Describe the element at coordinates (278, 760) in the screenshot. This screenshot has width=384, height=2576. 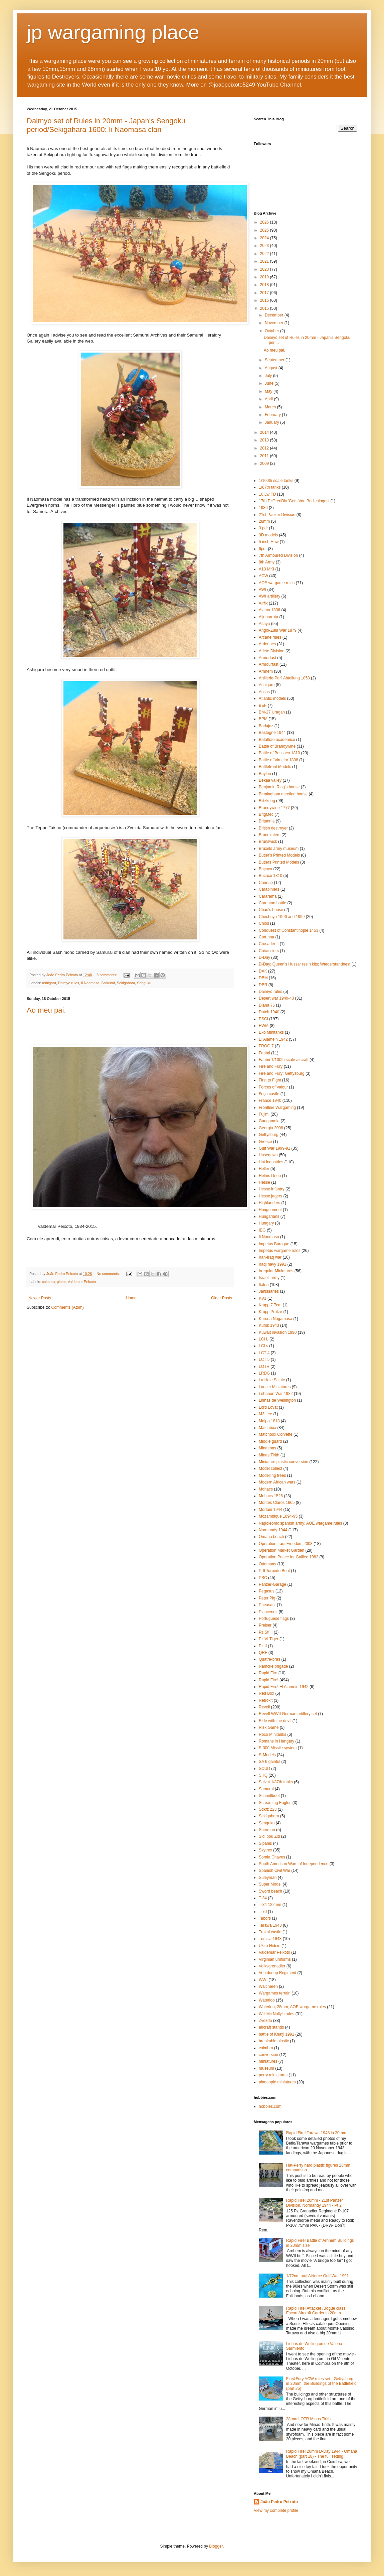
I see `Battle of Vimeiro 1808` at that location.